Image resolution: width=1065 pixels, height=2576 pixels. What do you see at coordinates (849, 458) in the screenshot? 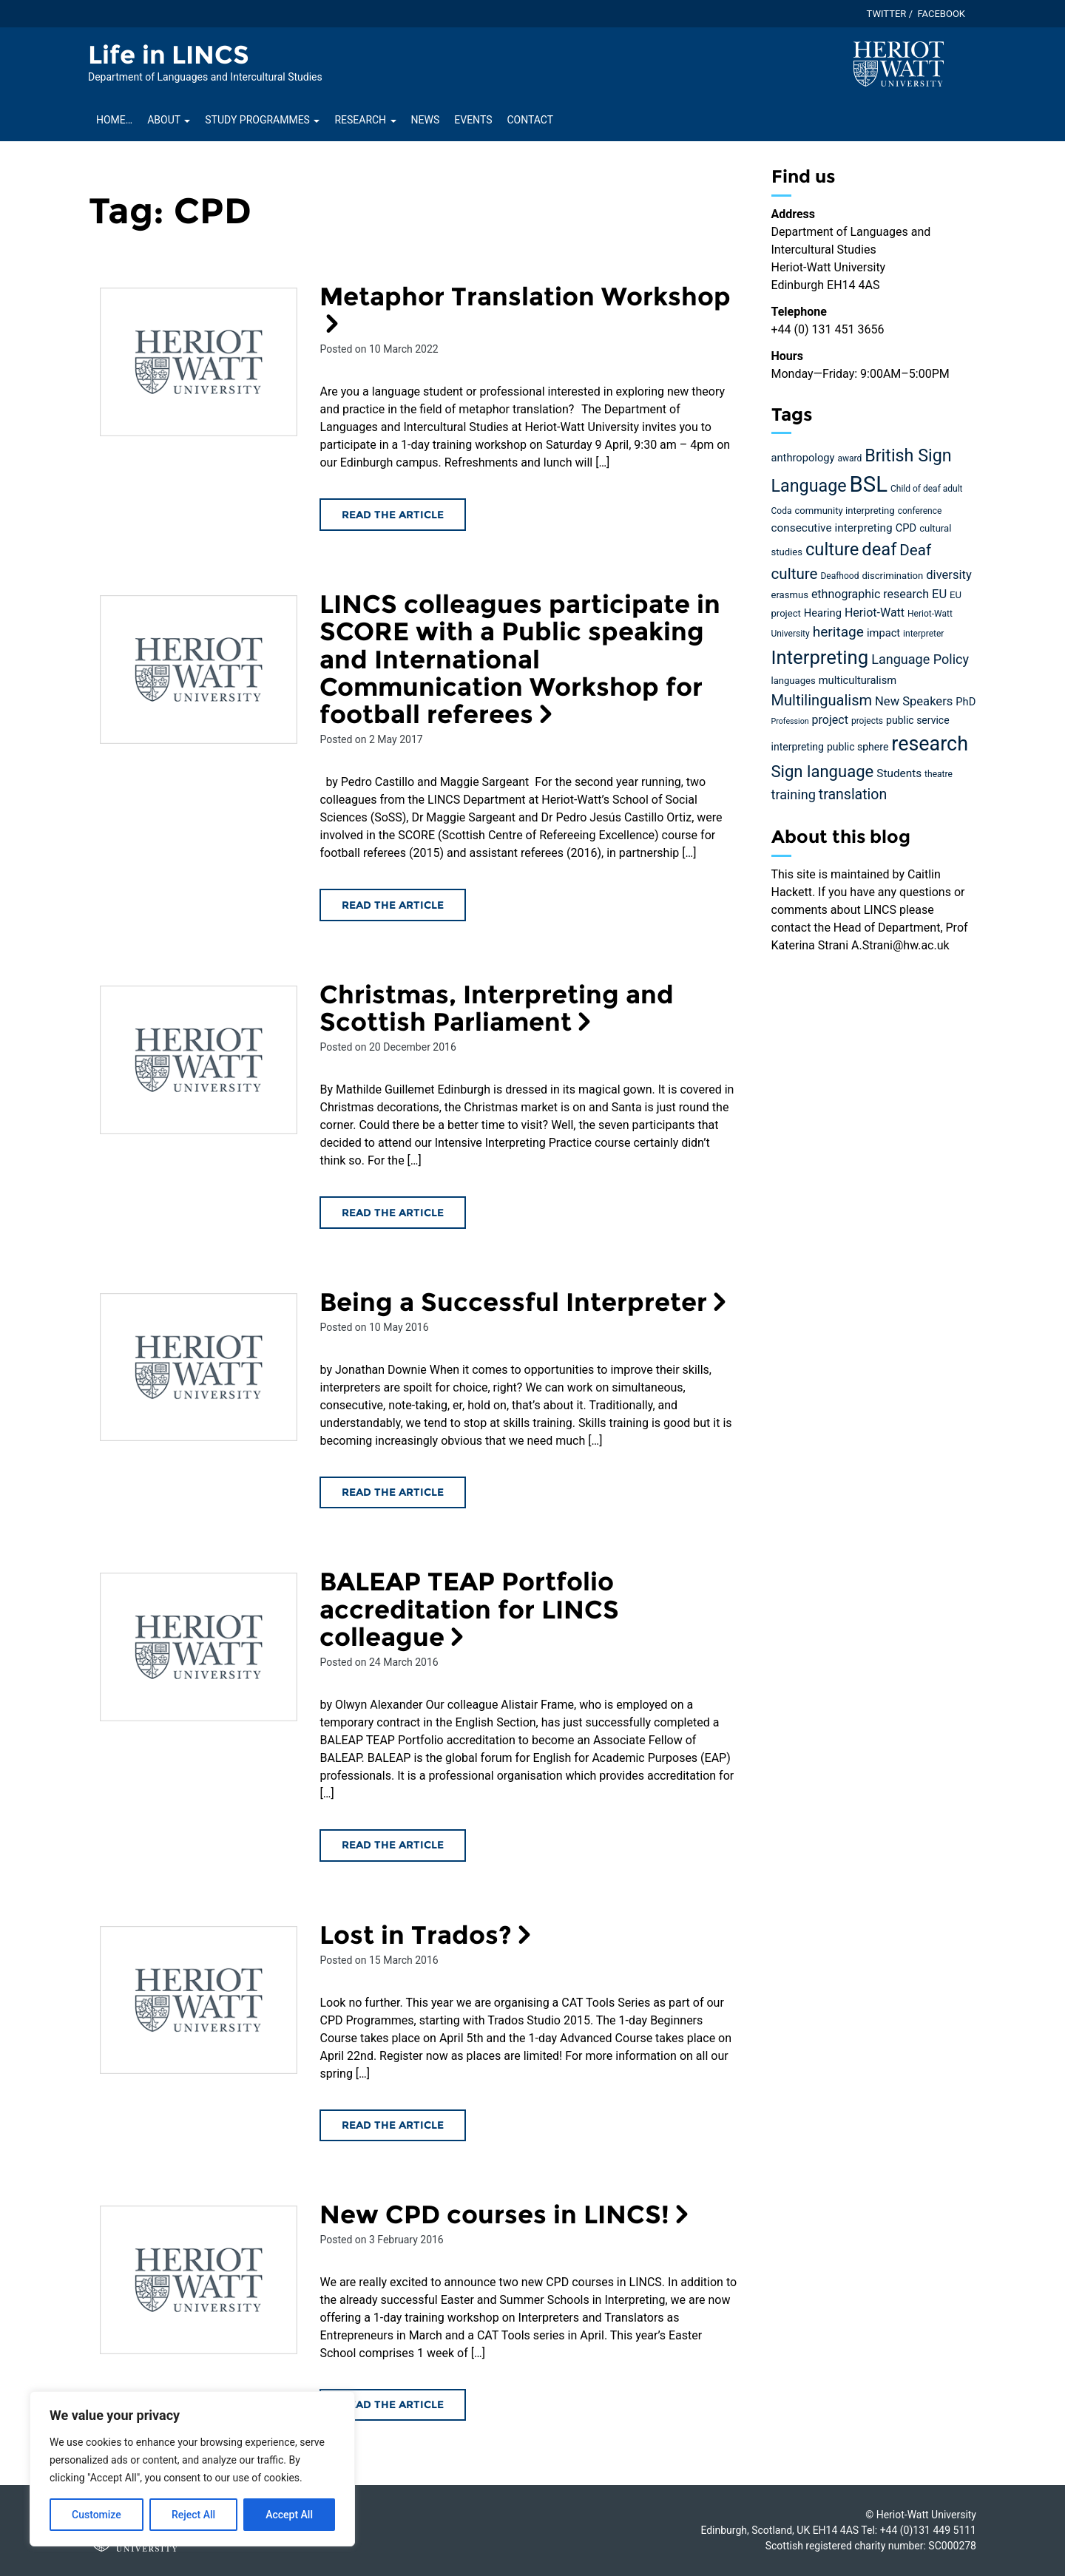
I see `award [award (4 items)]` at bounding box center [849, 458].